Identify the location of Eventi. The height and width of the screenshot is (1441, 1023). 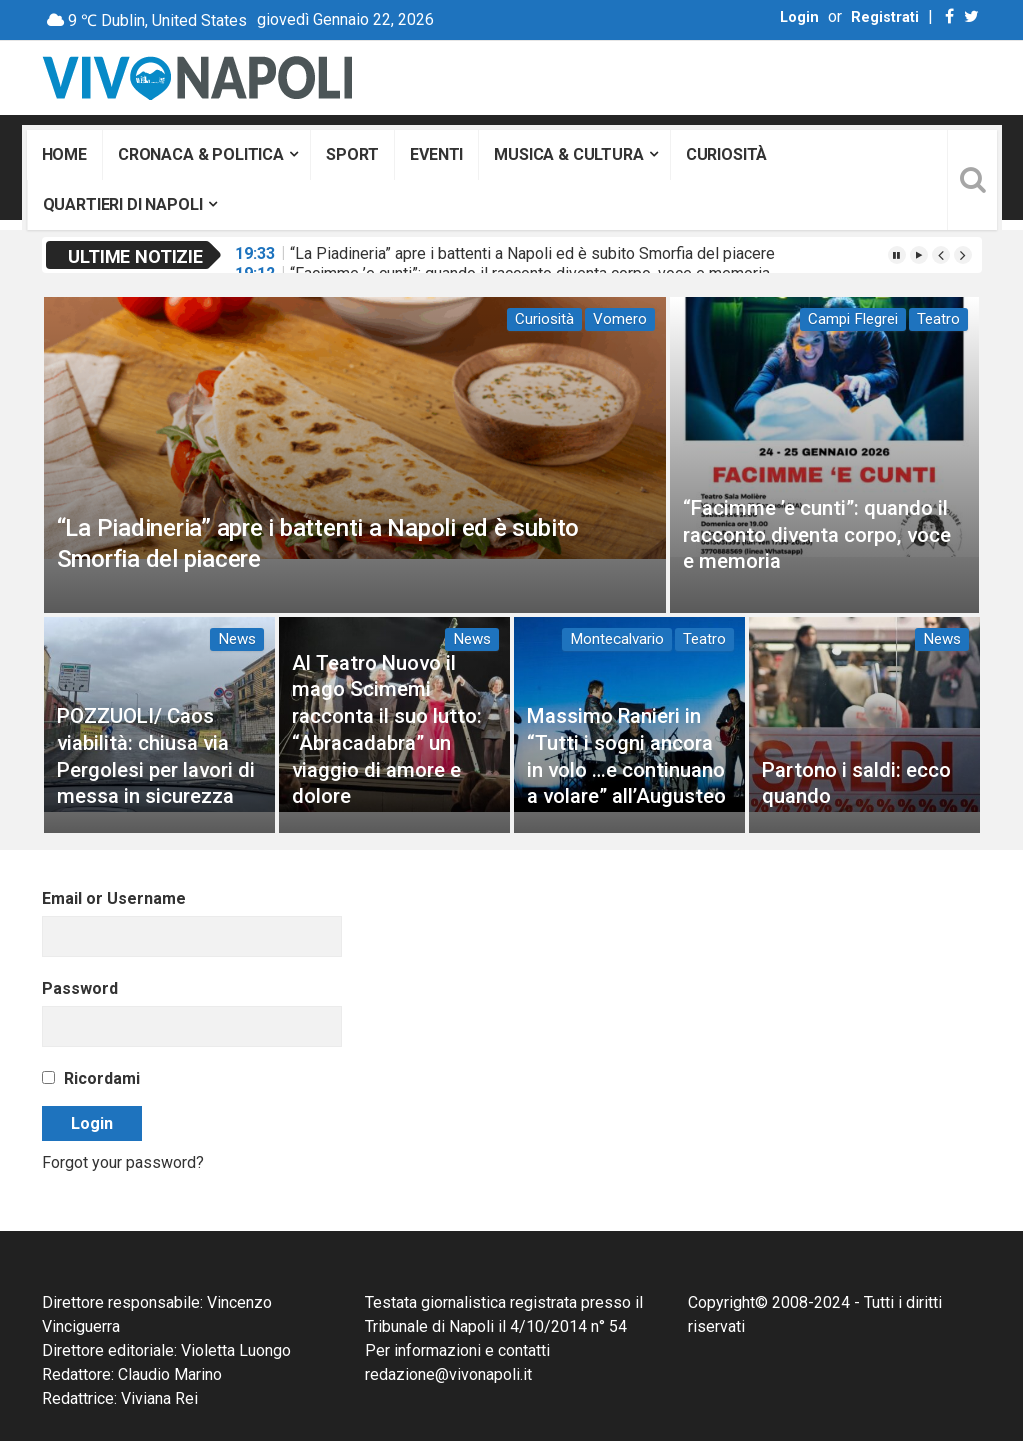
(436, 154).